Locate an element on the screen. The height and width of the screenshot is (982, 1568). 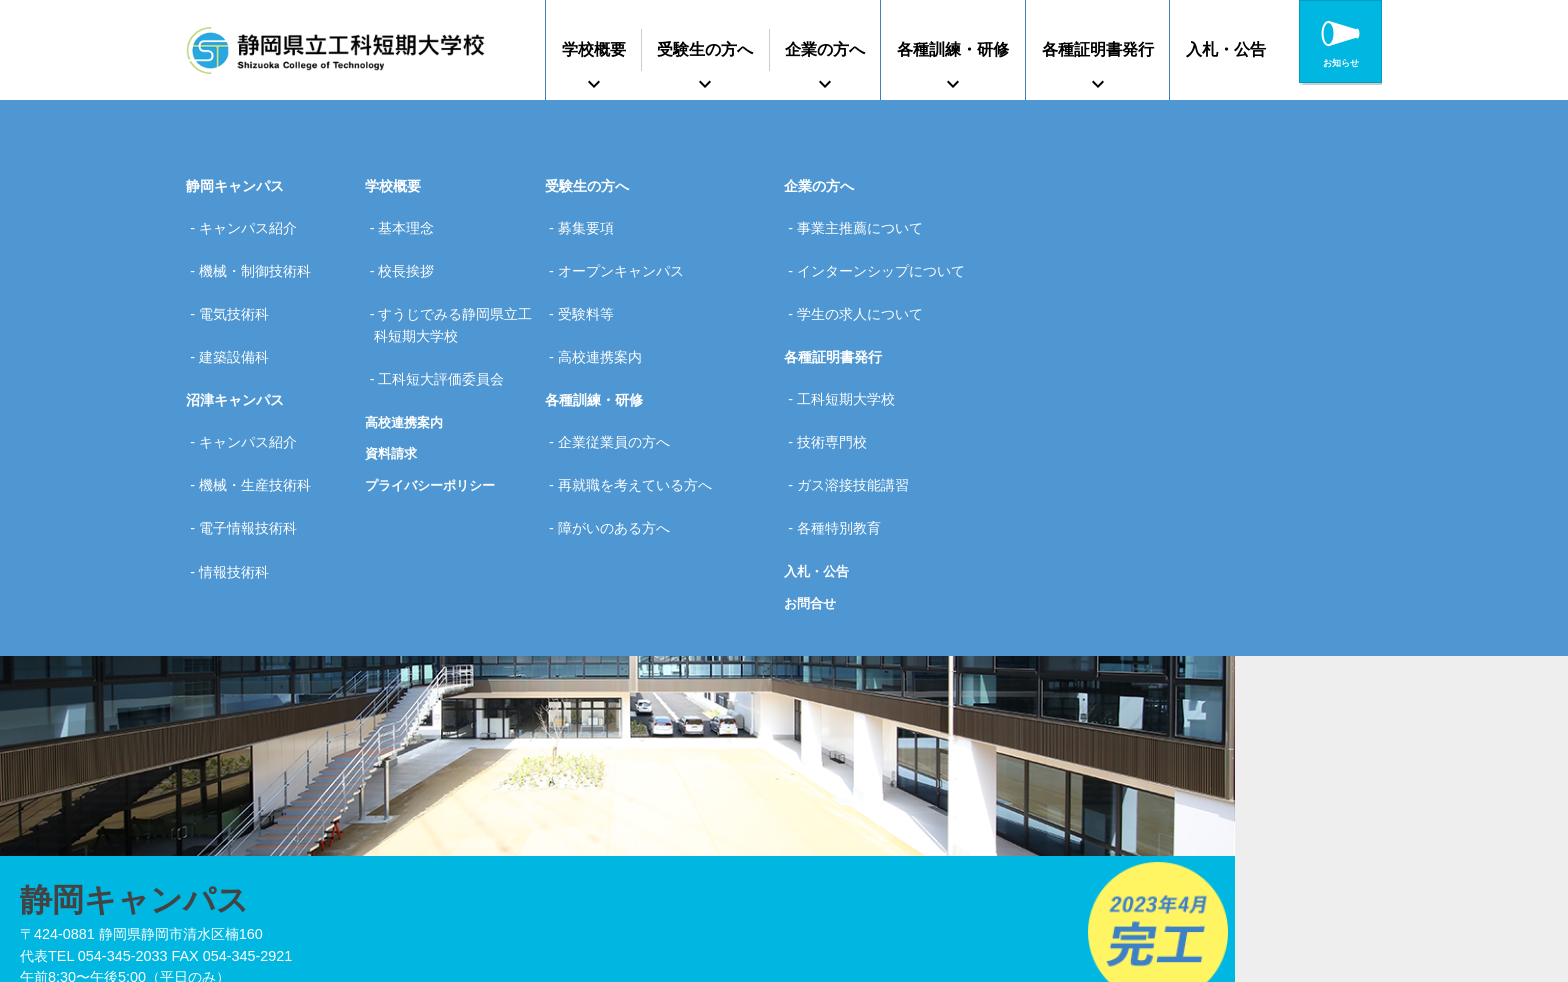
インターンシップについて is located at coordinates (887, 254).